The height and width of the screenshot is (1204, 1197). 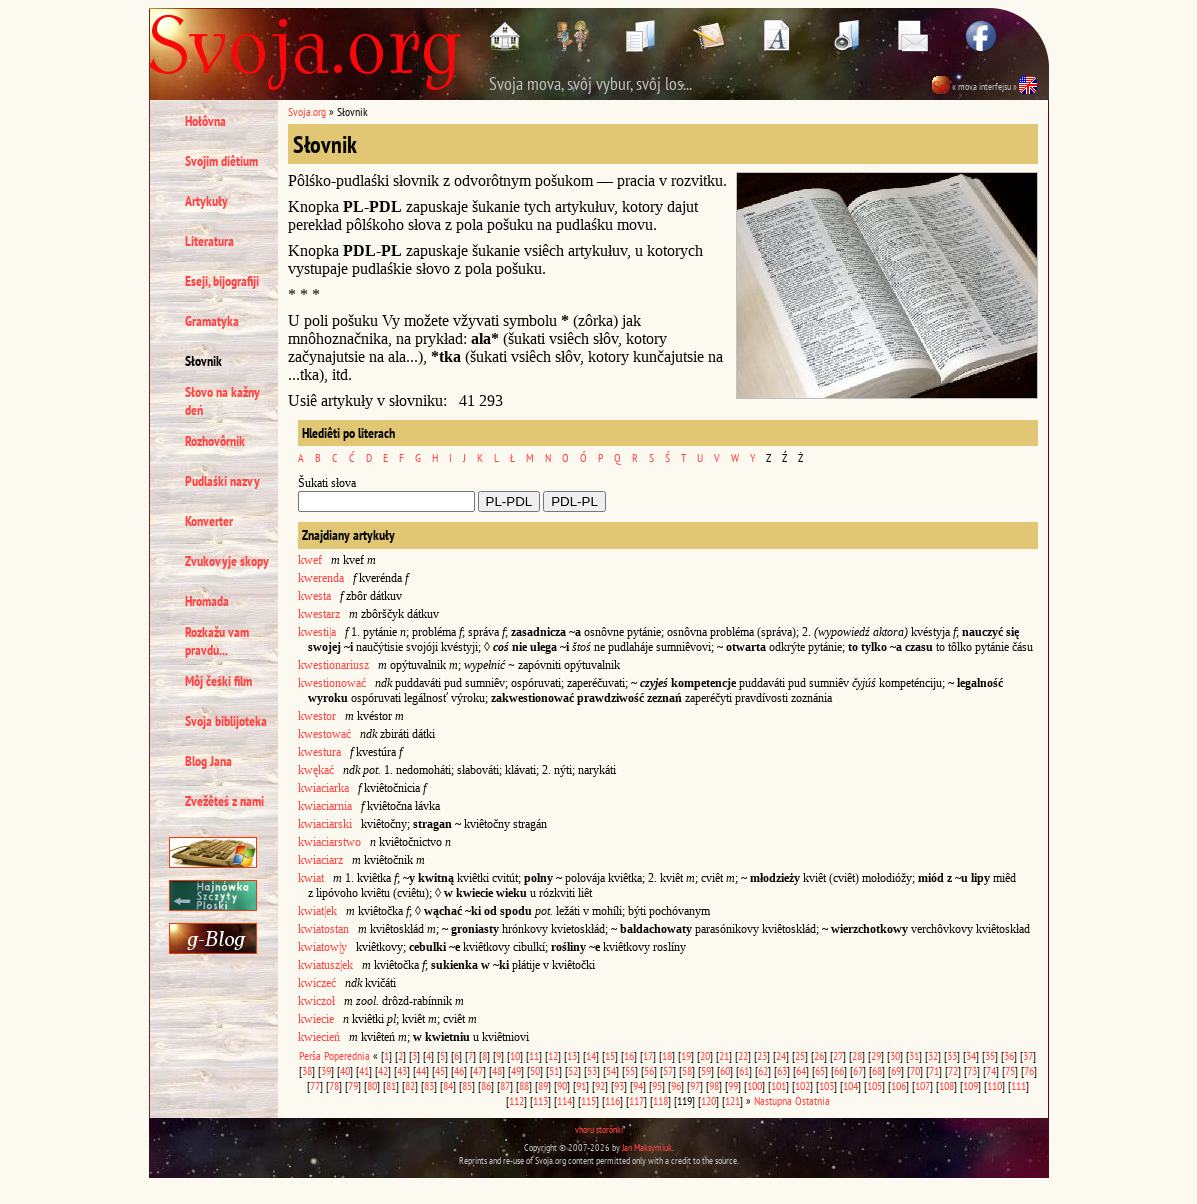 I want to click on kwestionariusz, so click(x=333, y=665).